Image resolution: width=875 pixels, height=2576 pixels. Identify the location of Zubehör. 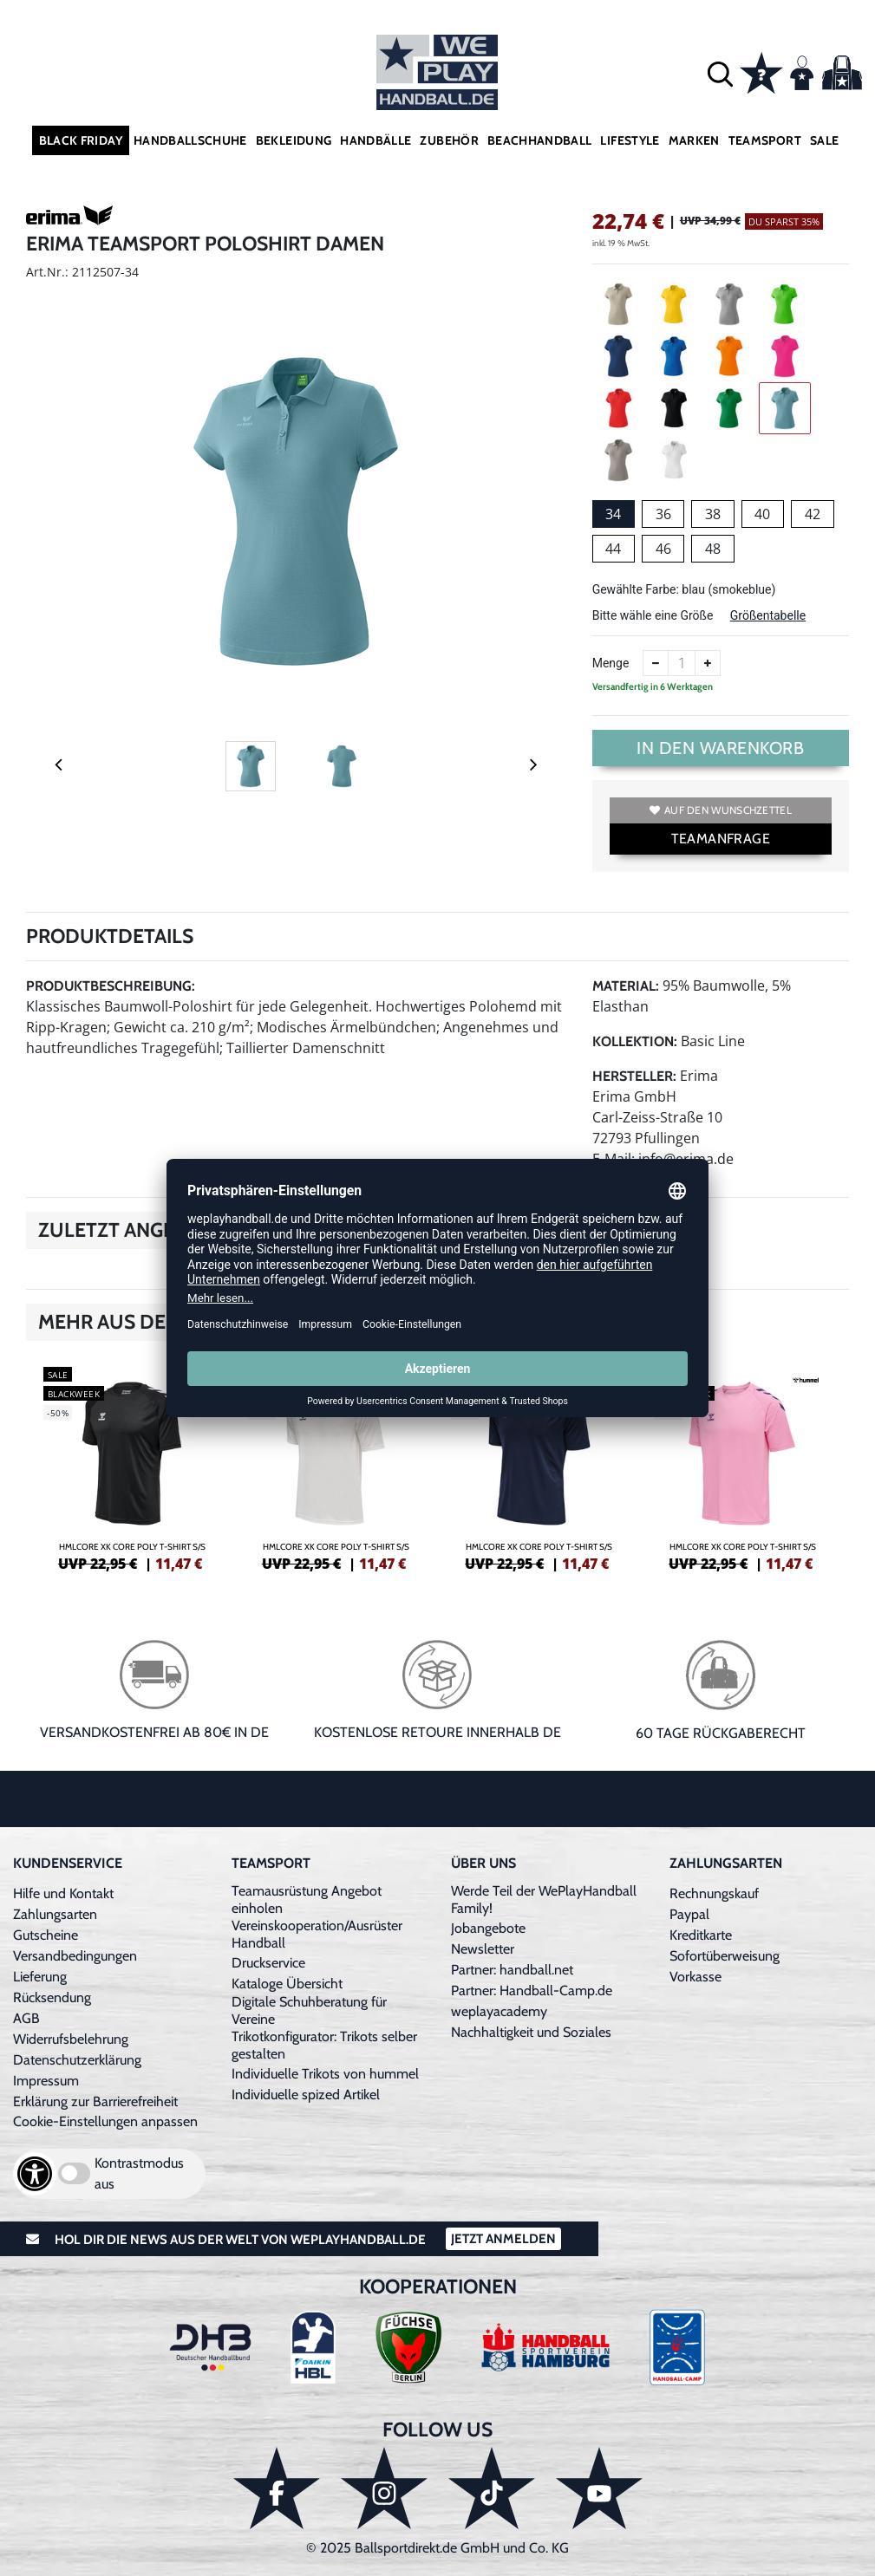
(449, 140).